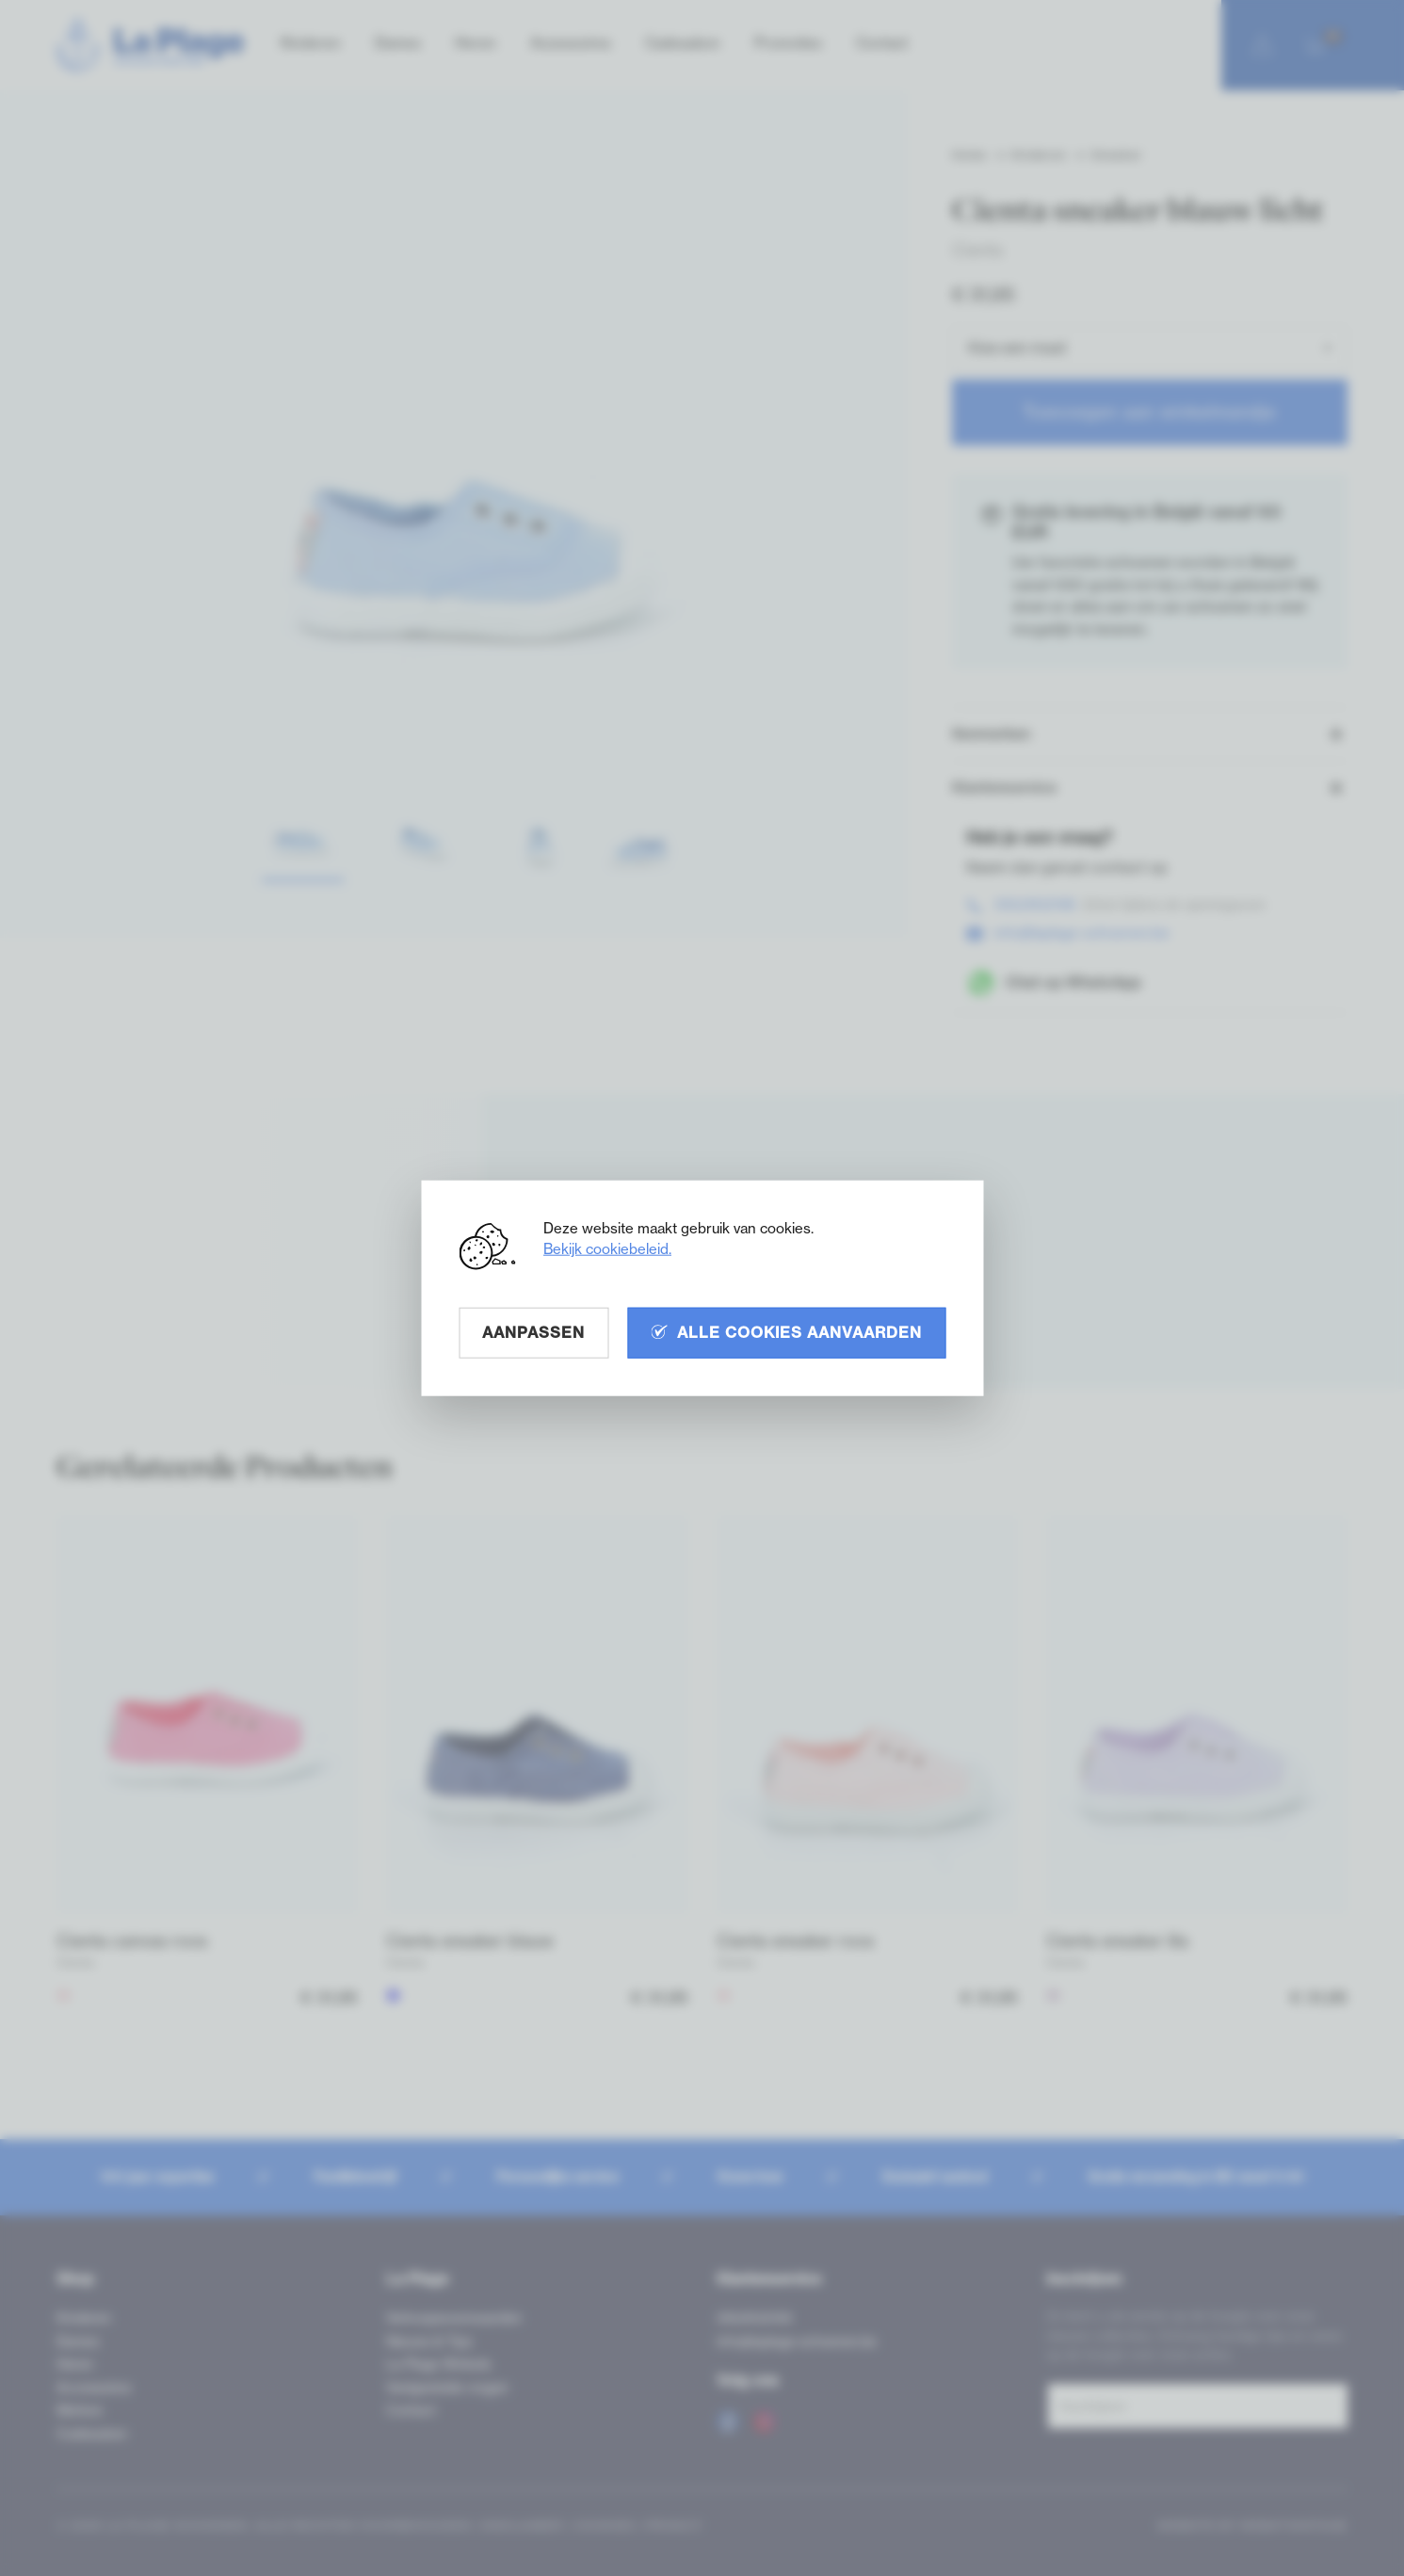 This screenshot has height=2576, width=1404. What do you see at coordinates (786, 1332) in the screenshot?
I see `Alle cookies aanvaarden` at bounding box center [786, 1332].